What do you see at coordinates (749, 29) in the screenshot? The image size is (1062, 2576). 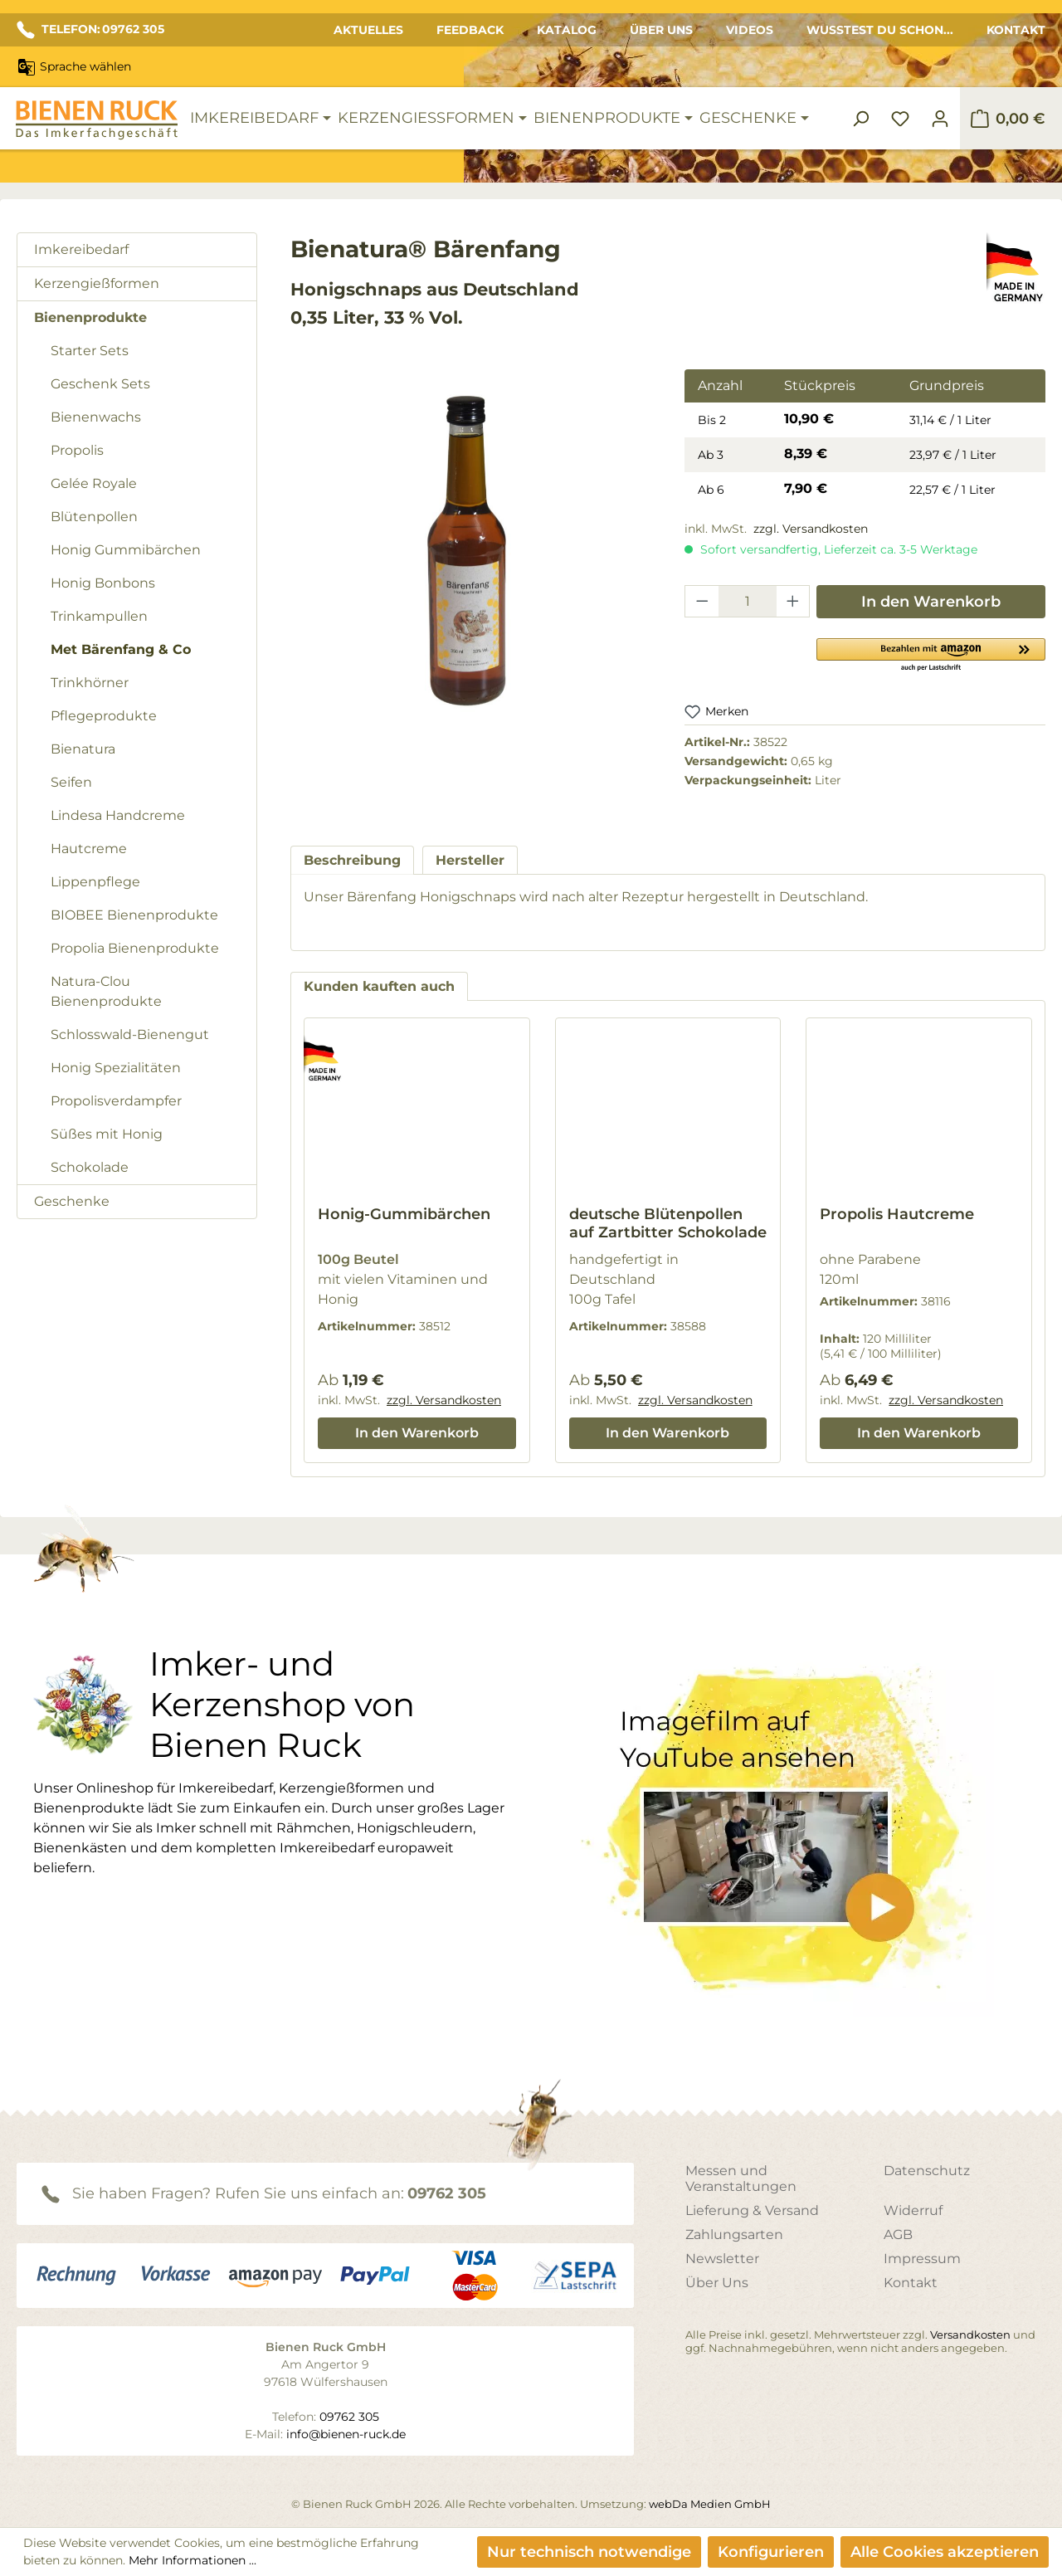 I see `Videos` at bounding box center [749, 29].